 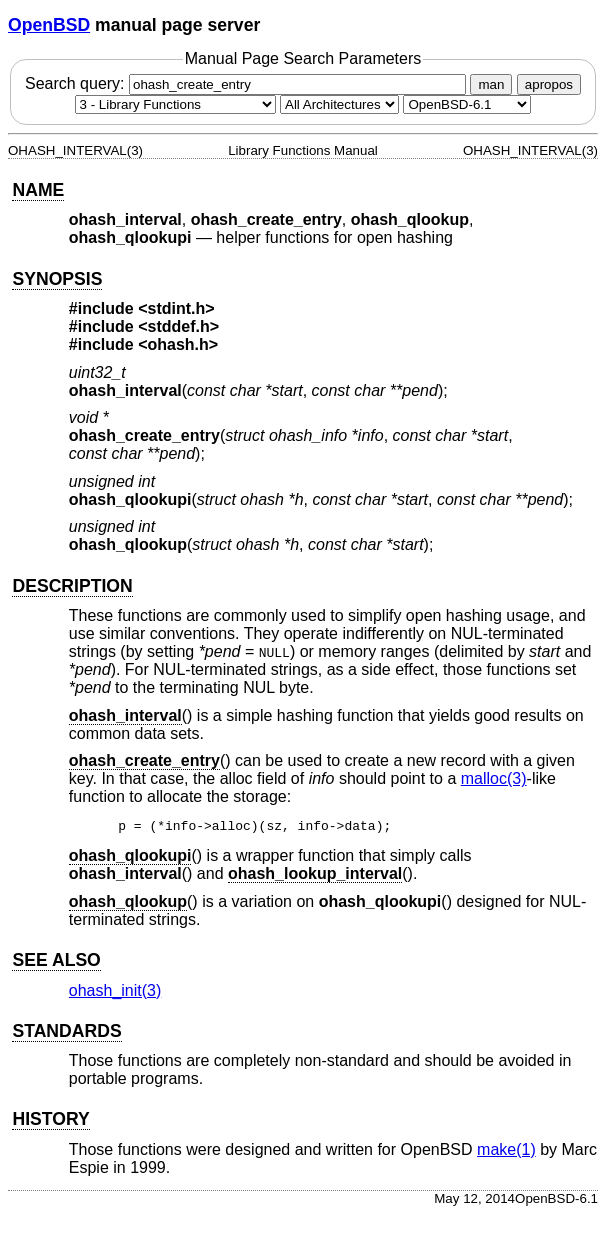 What do you see at coordinates (491, 84) in the screenshot?
I see `man` at bounding box center [491, 84].